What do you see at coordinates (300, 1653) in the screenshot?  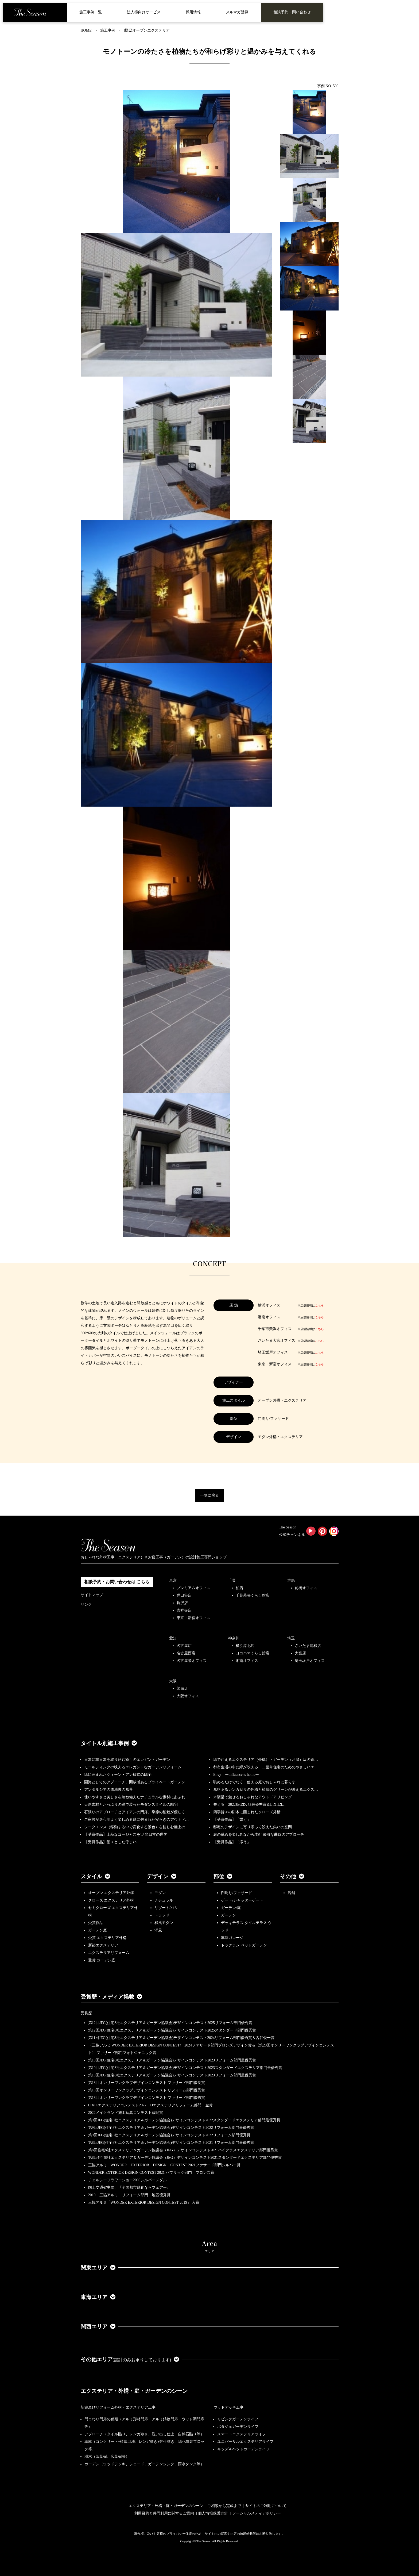 I see `大宮店` at bounding box center [300, 1653].